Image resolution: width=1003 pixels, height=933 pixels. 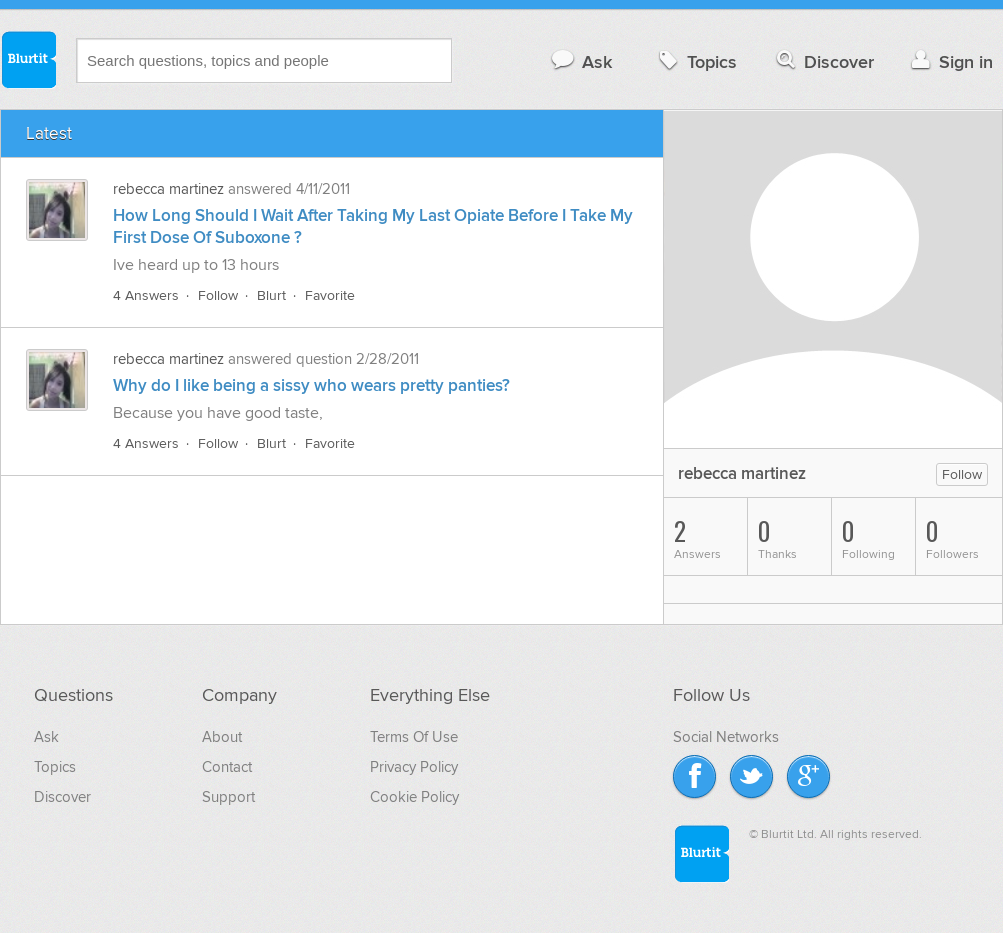 I want to click on rebecca martinez, so click(x=168, y=189).